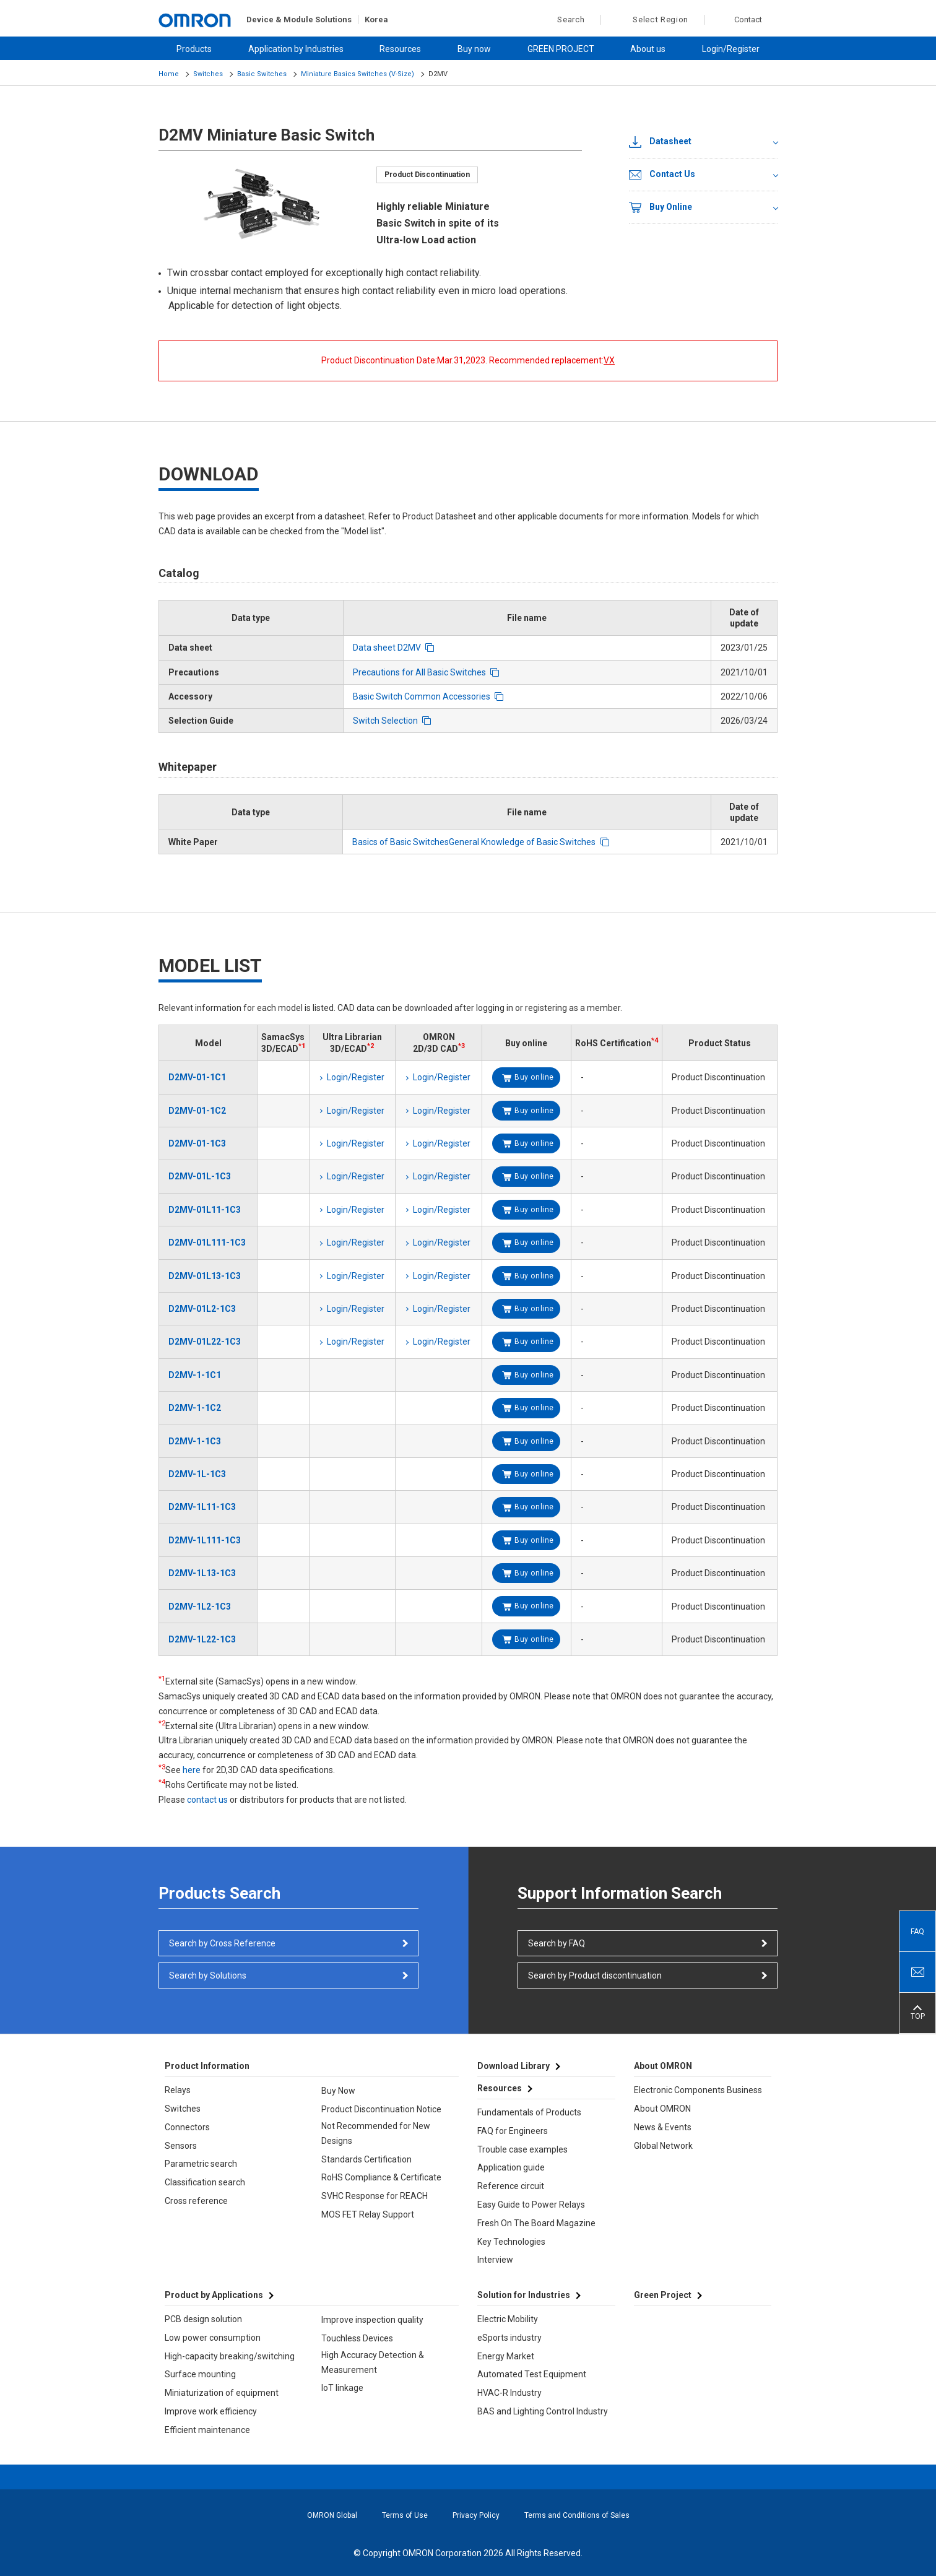 The width and height of the screenshot is (936, 2576). Describe the element at coordinates (531, 2374) in the screenshot. I see `Automated Test Equipment` at that location.